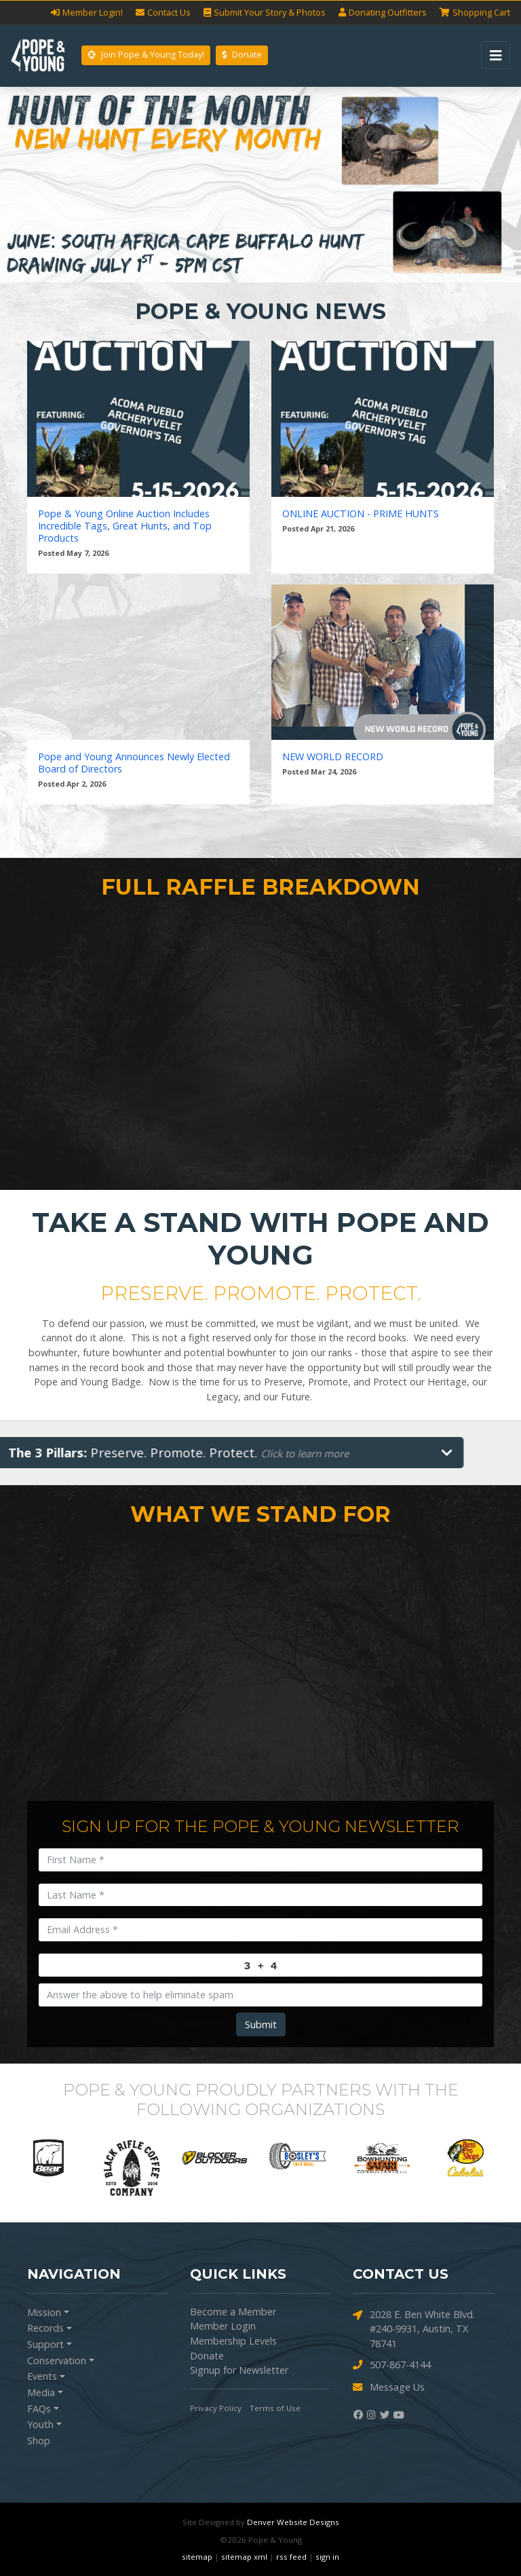 This screenshot has height=2576, width=521. I want to click on sign in, so click(327, 2557).